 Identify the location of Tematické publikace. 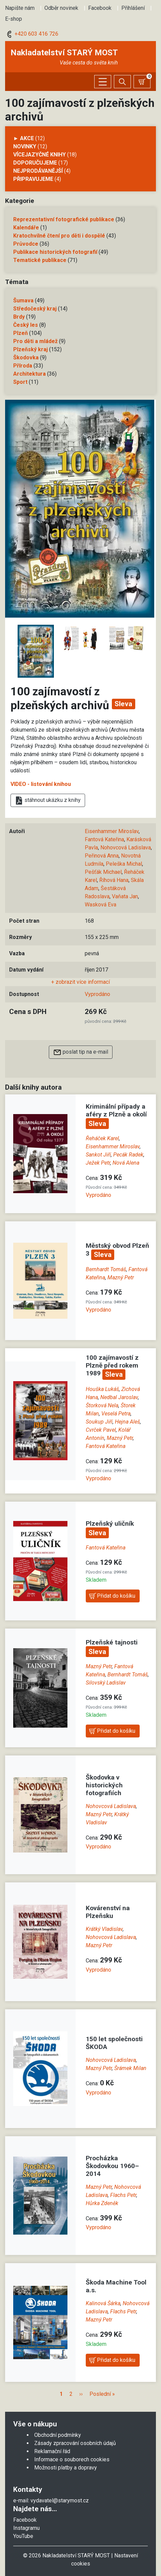
(39, 260).